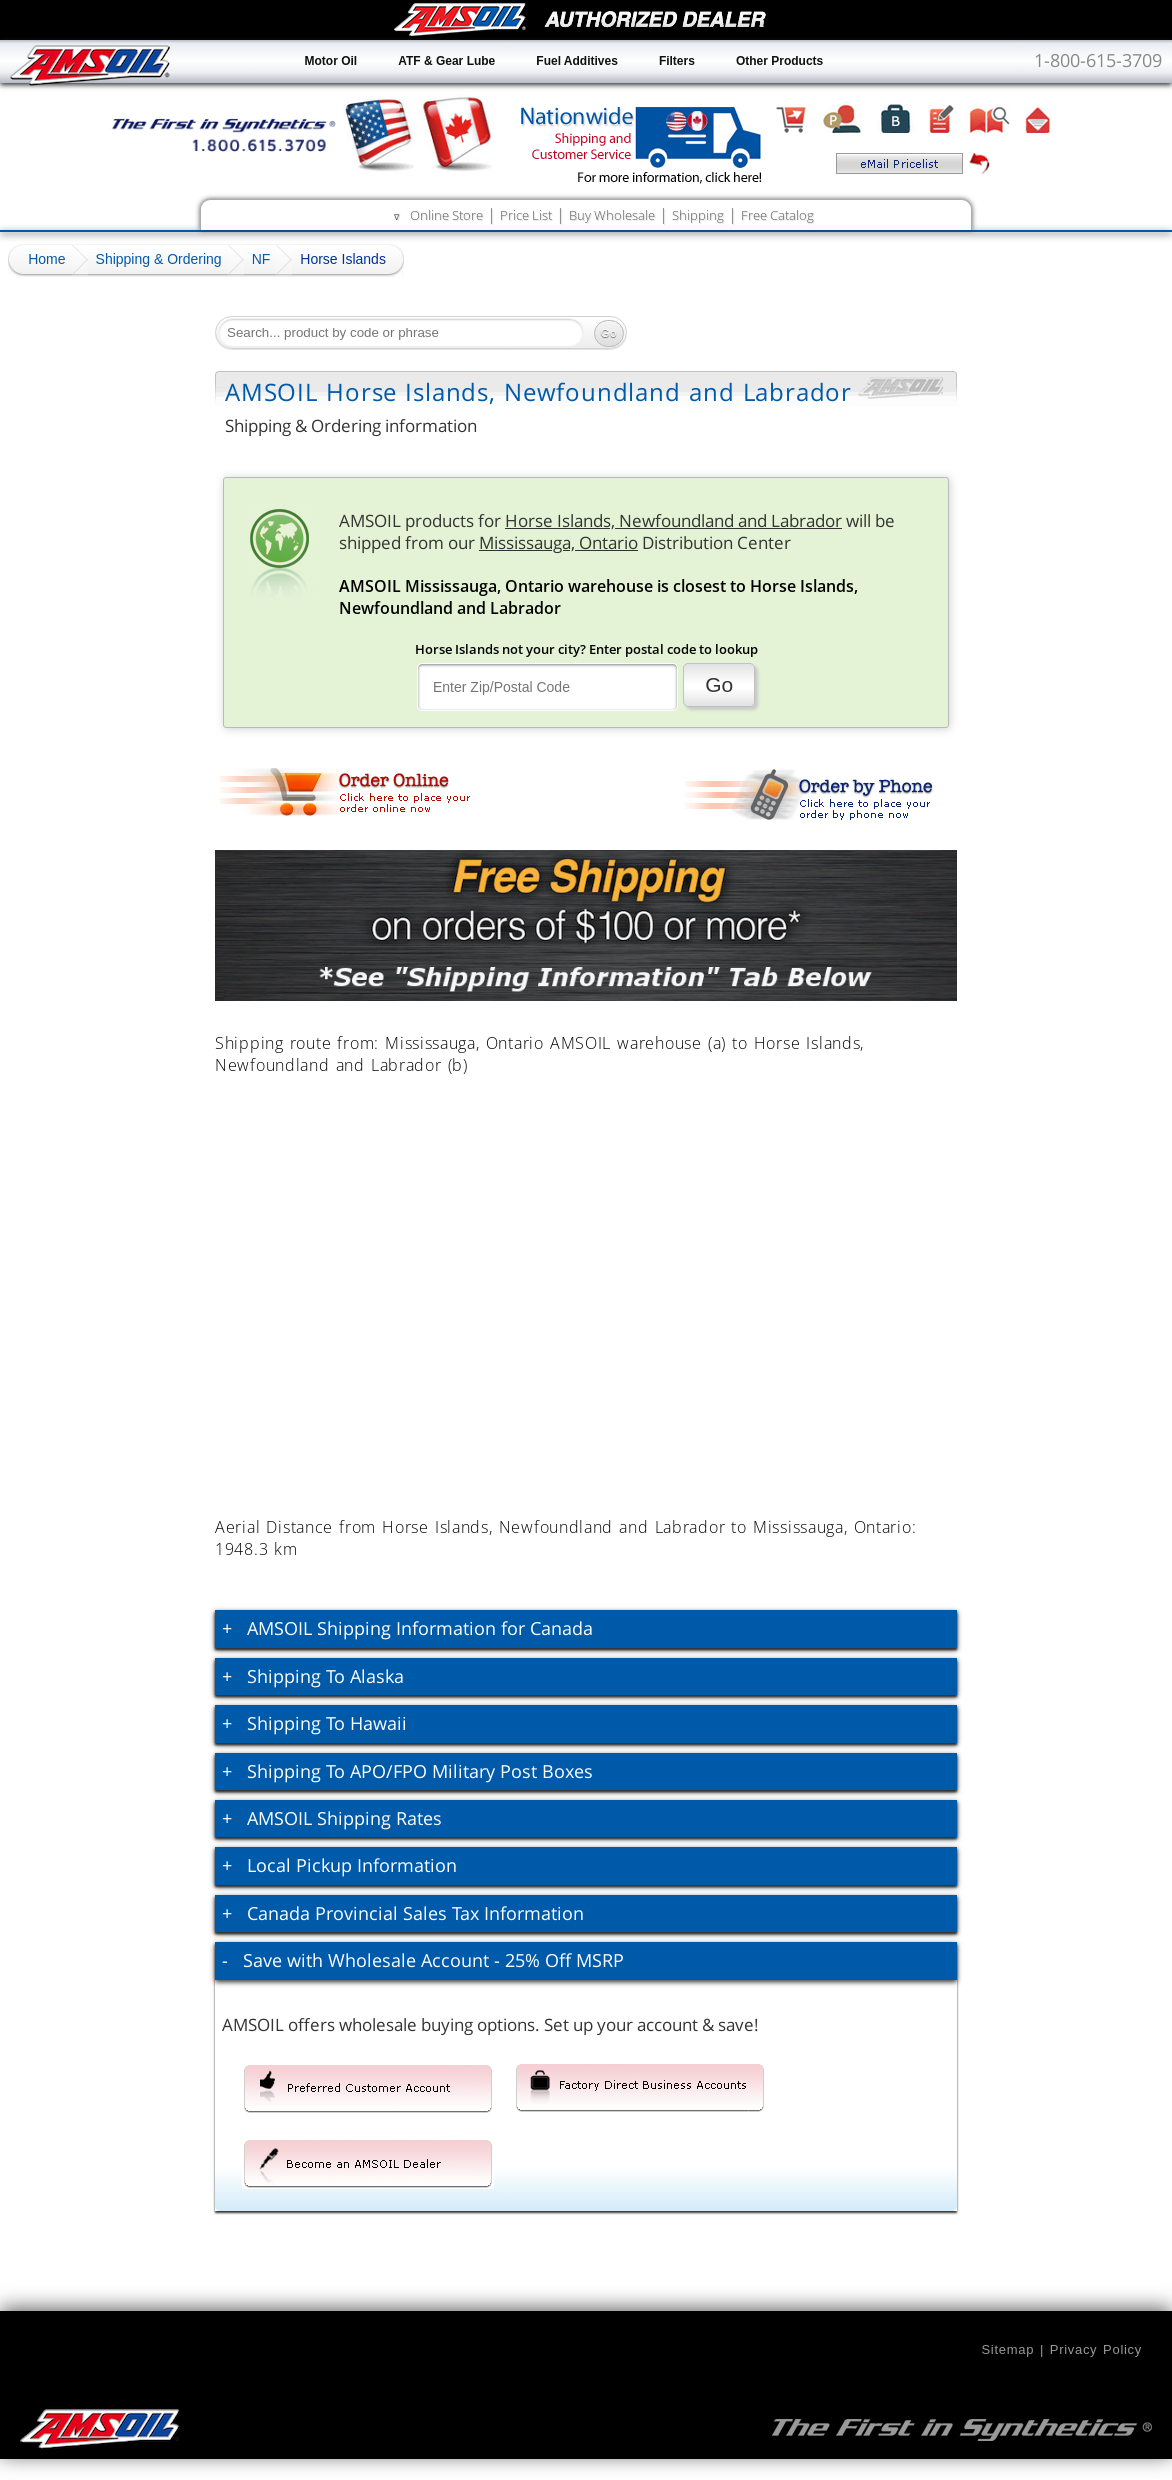 The height and width of the screenshot is (2480, 1172). I want to click on Buy Wholesale, so click(612, 215).